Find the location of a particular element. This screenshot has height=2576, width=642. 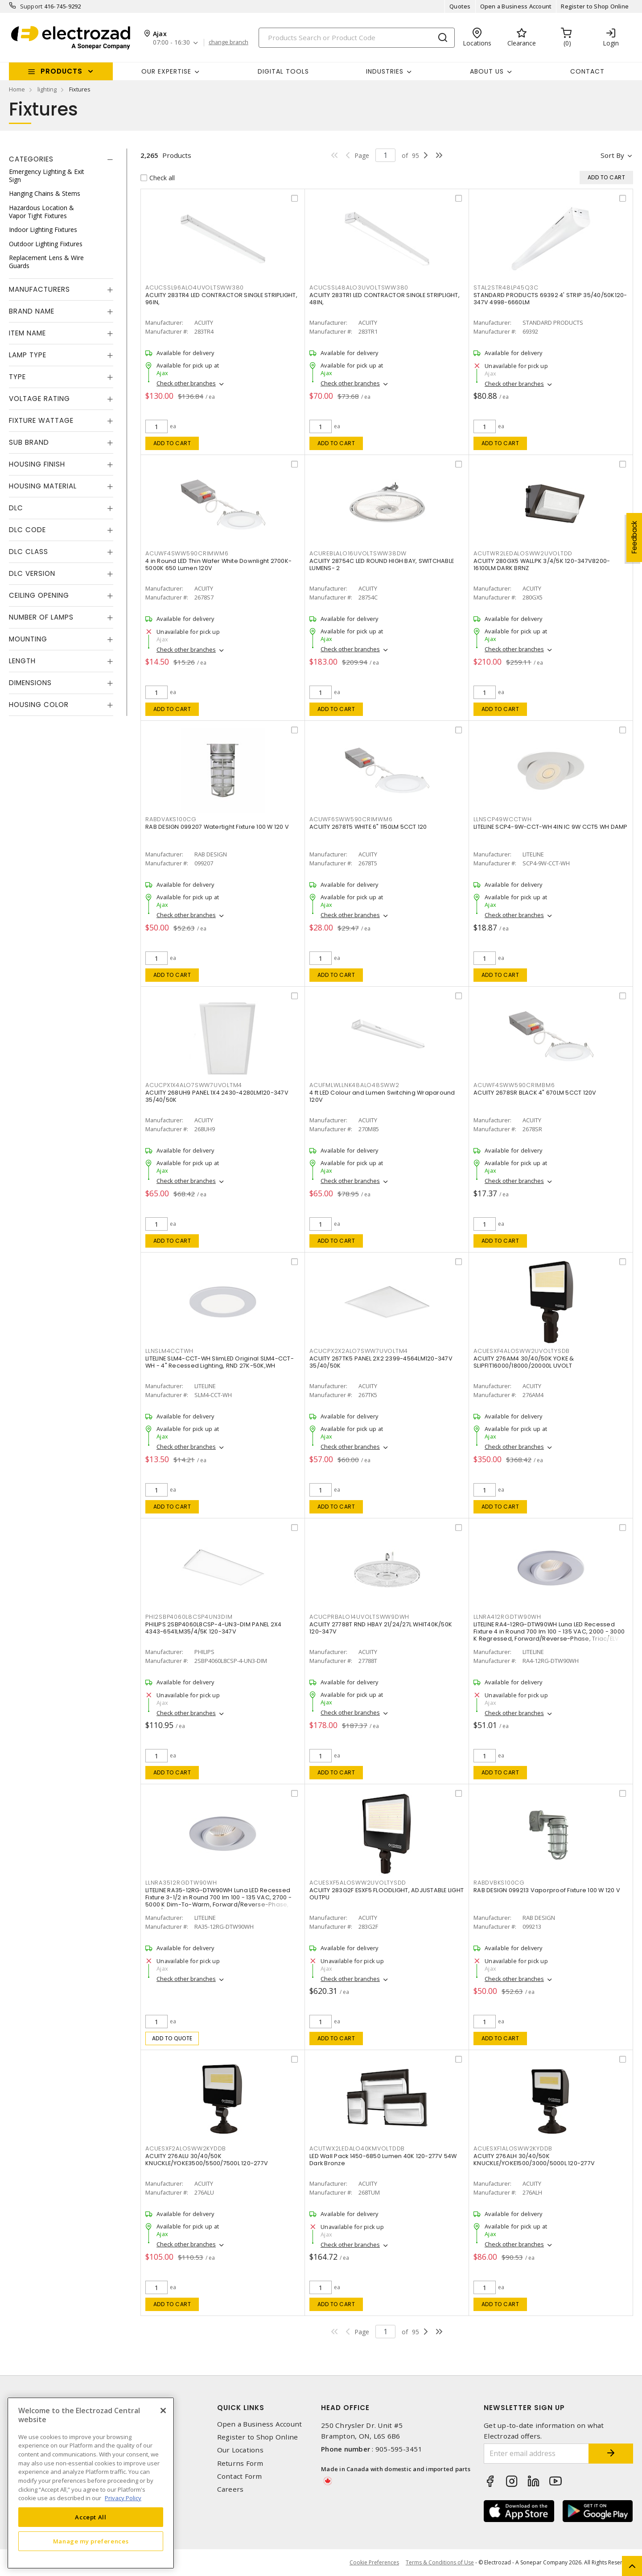

Housing Material is located at coordinates (43, 486).